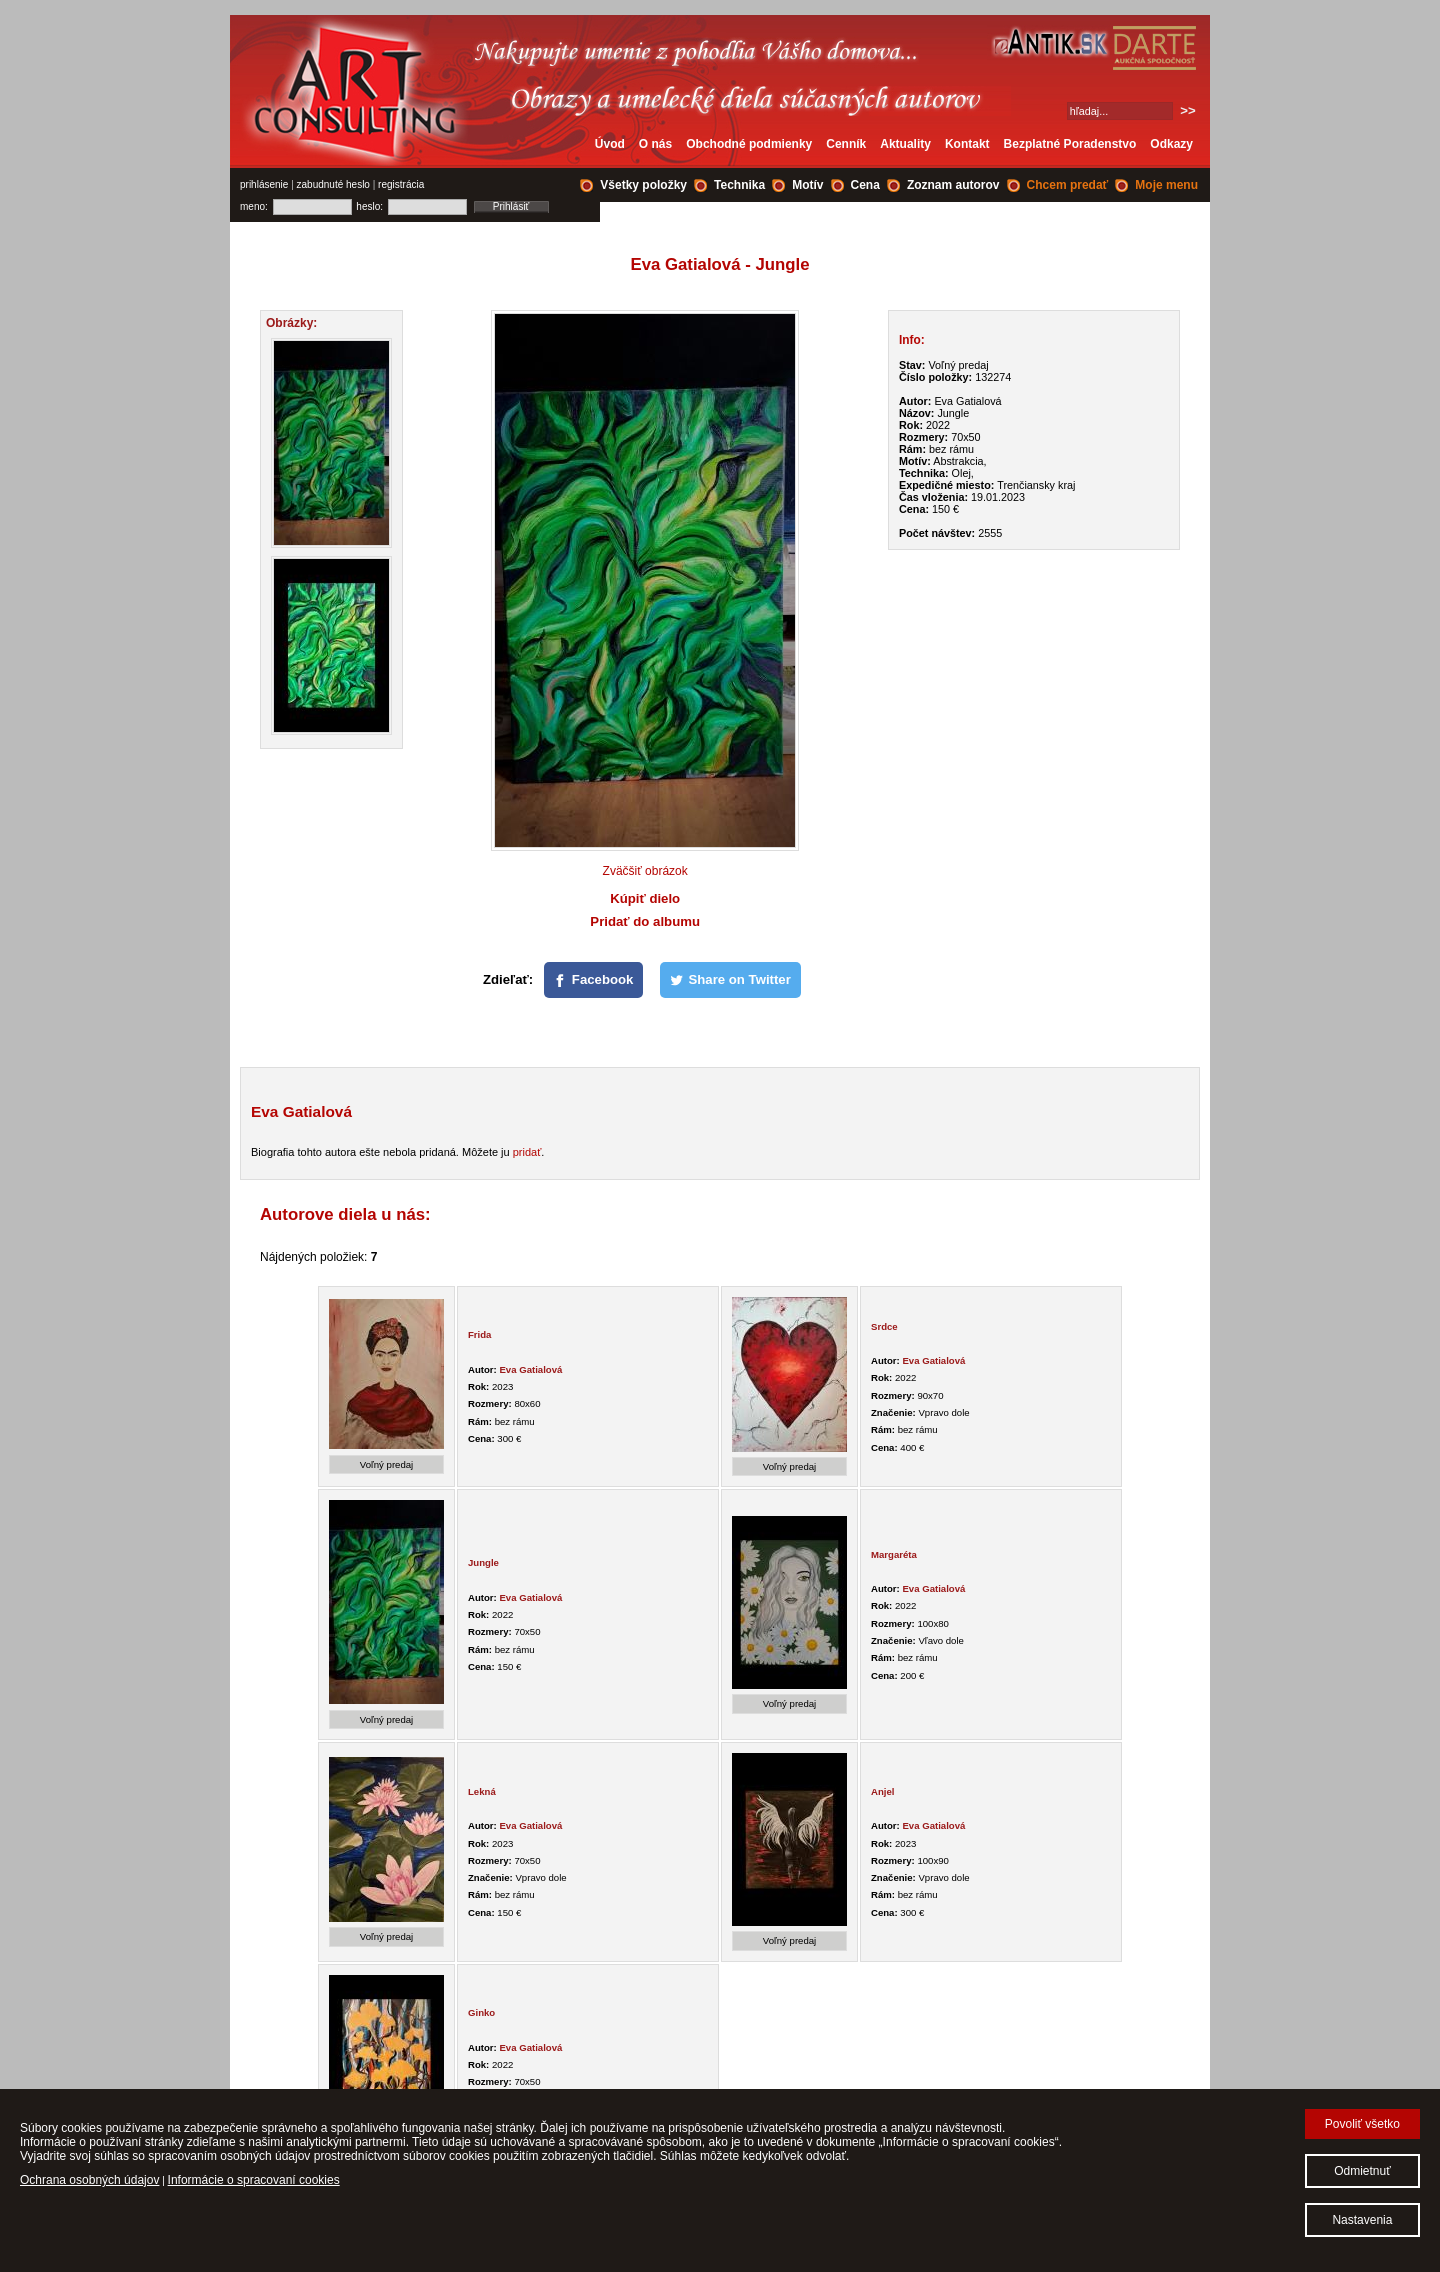  I want to click on [Share on Twitter], so click(730, 980).